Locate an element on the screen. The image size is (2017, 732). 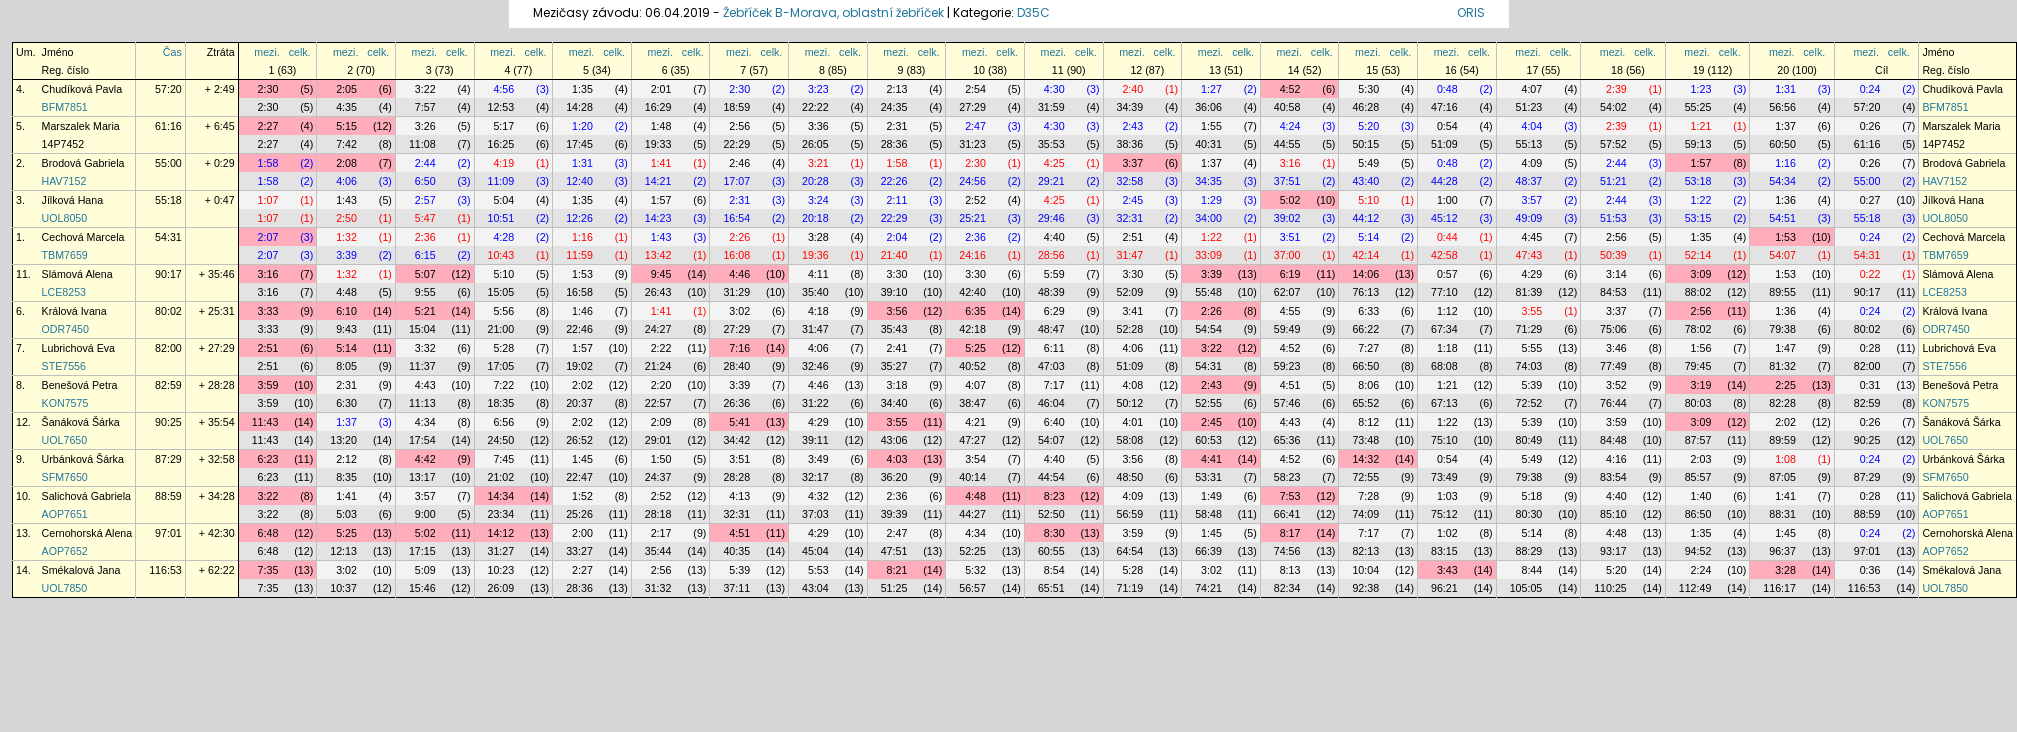
24:16 is located at coordinates (972, 255).